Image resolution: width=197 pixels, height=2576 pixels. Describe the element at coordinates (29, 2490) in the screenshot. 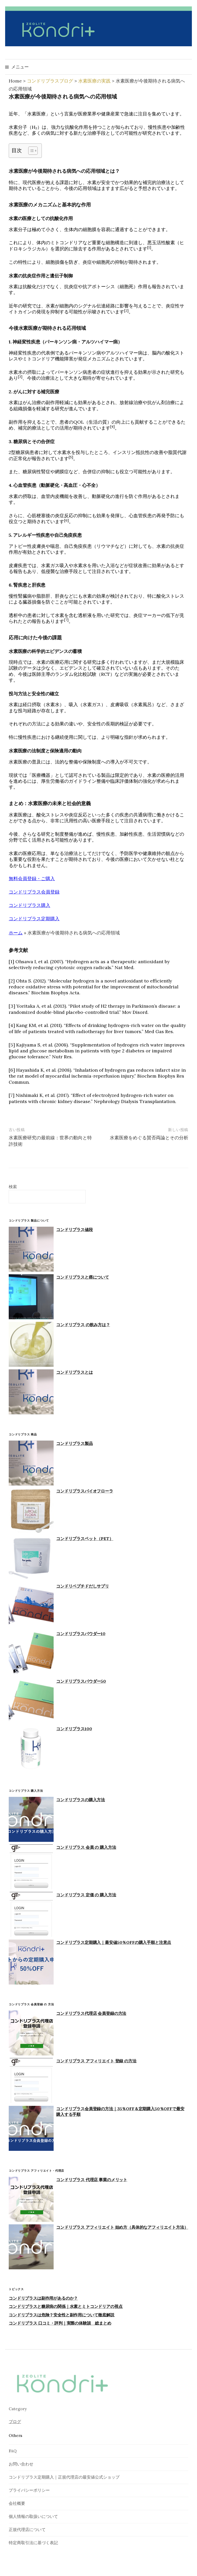

I see `プライバシーポリシー` at that location.